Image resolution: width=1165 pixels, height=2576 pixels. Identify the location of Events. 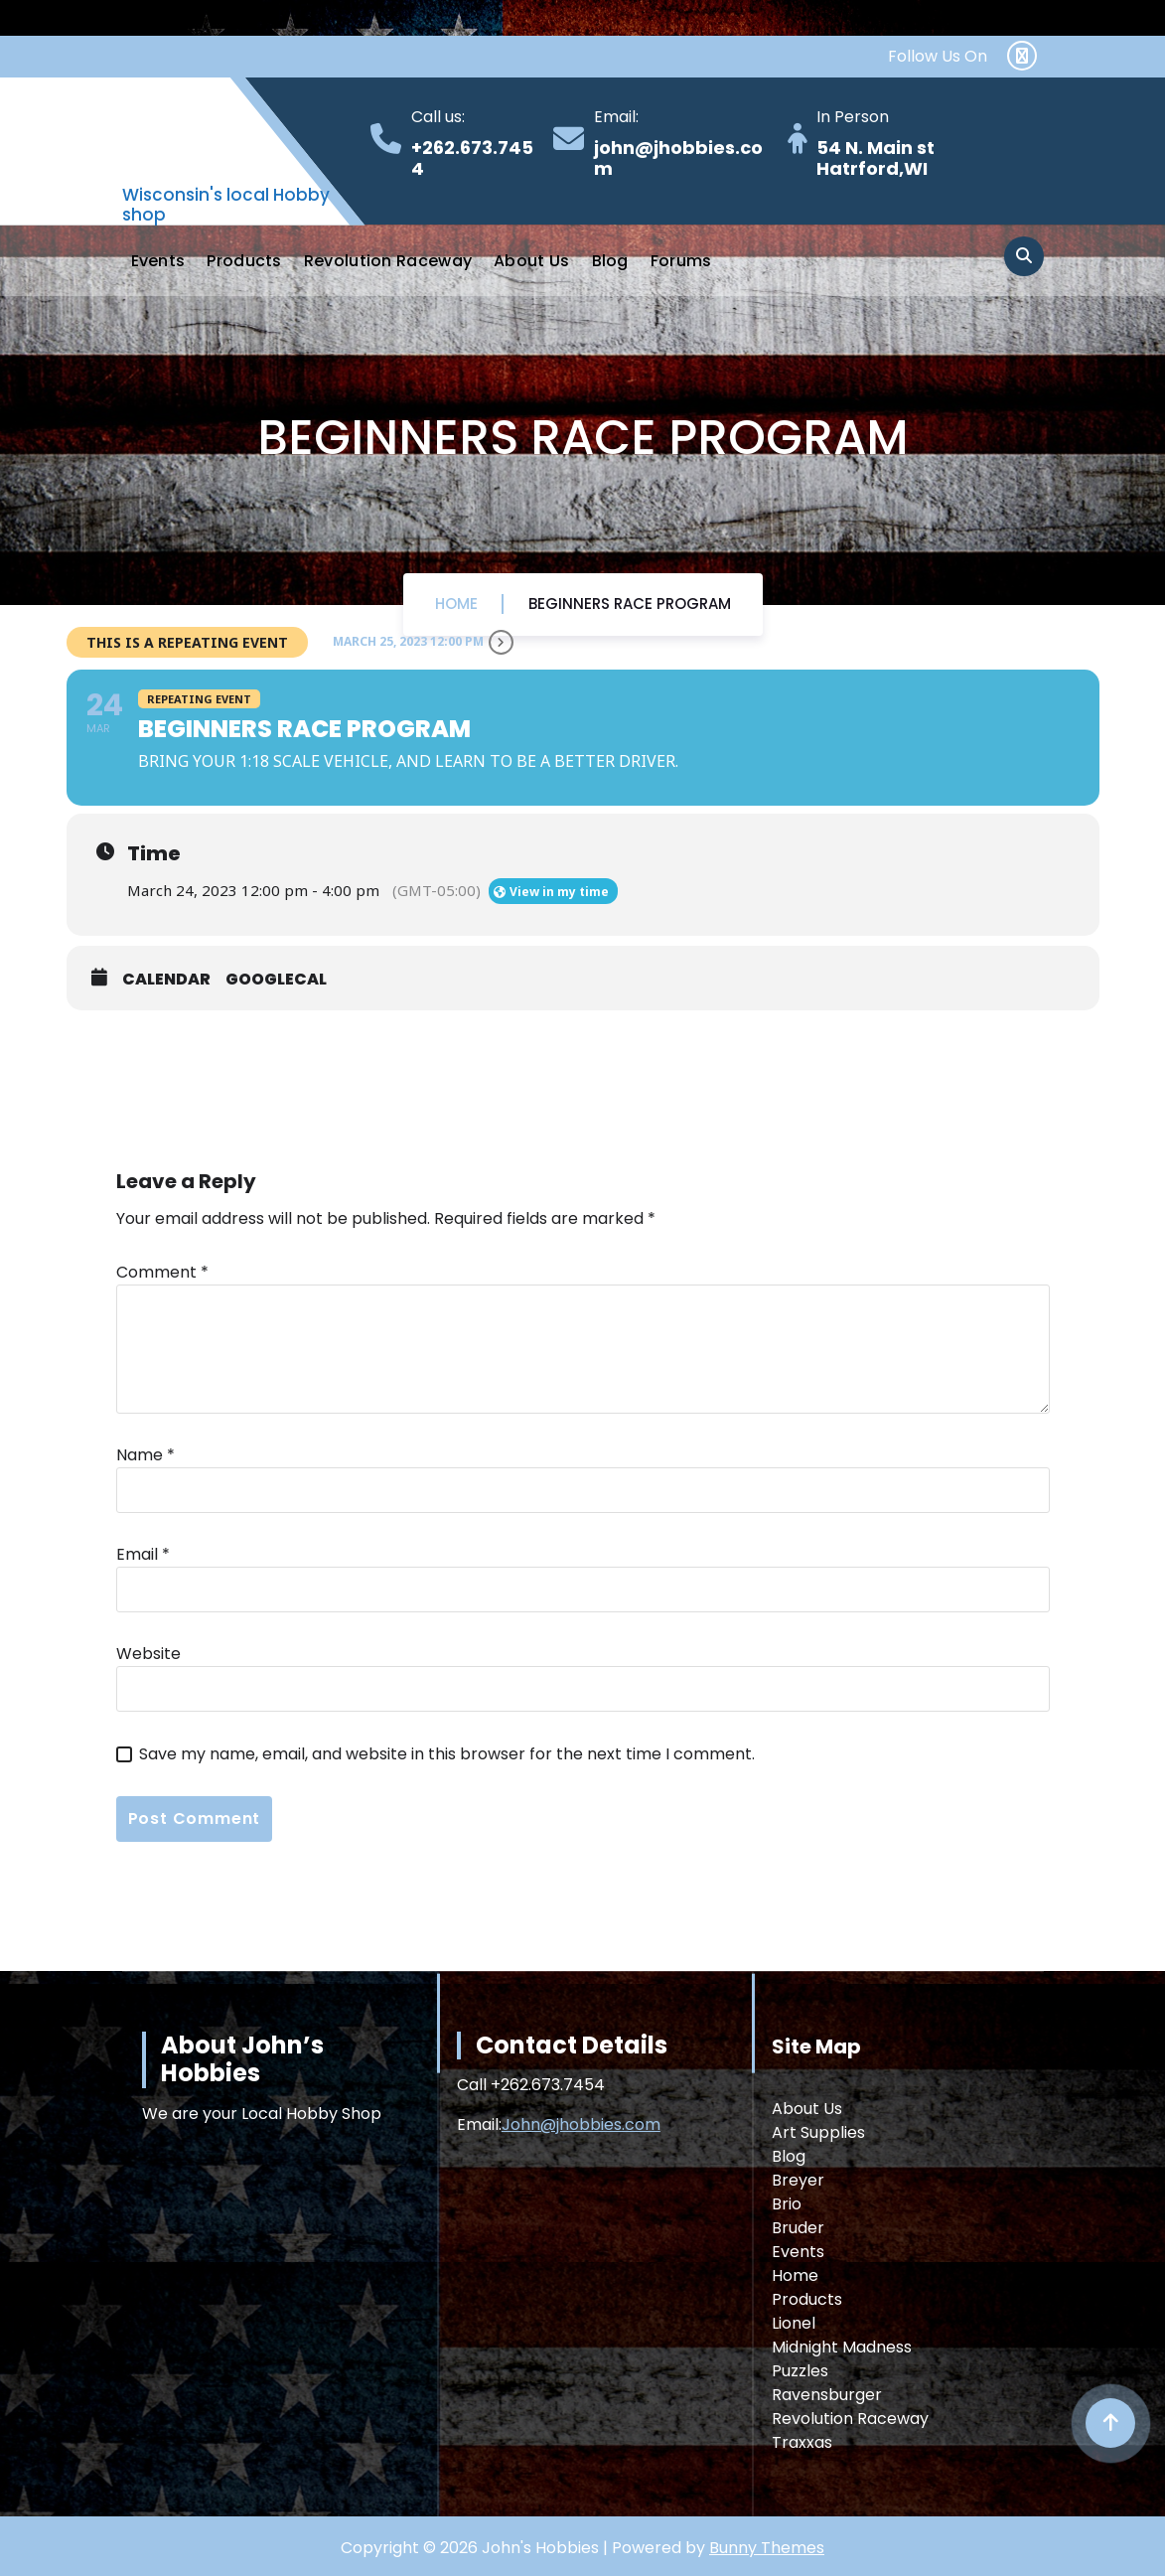
(158, 260).